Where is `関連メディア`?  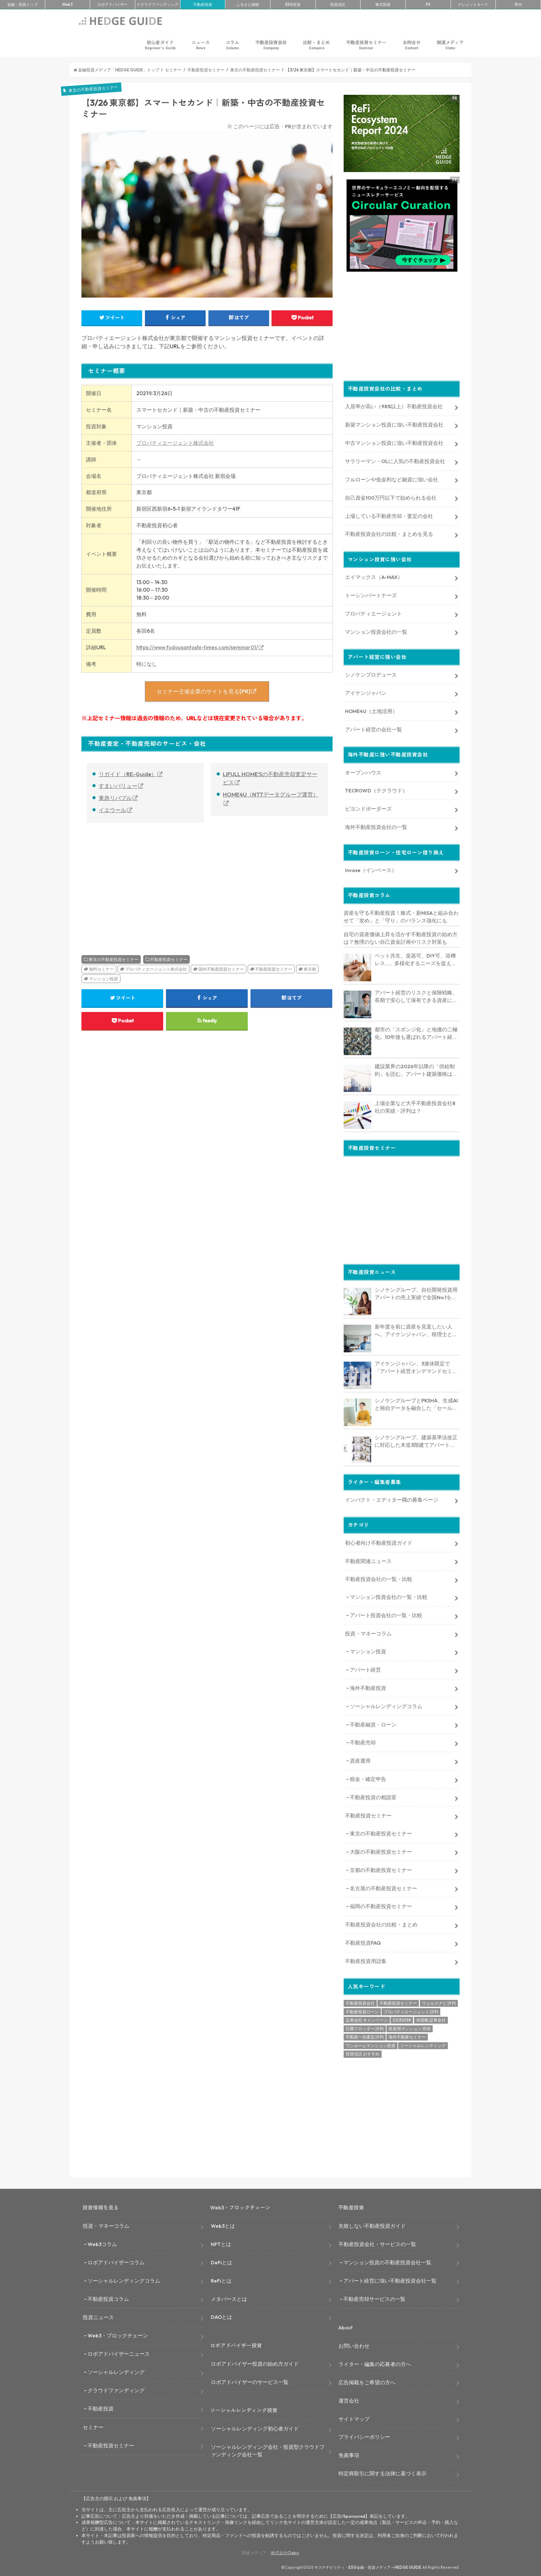 関連メディア is located at coordinates (450, 45).